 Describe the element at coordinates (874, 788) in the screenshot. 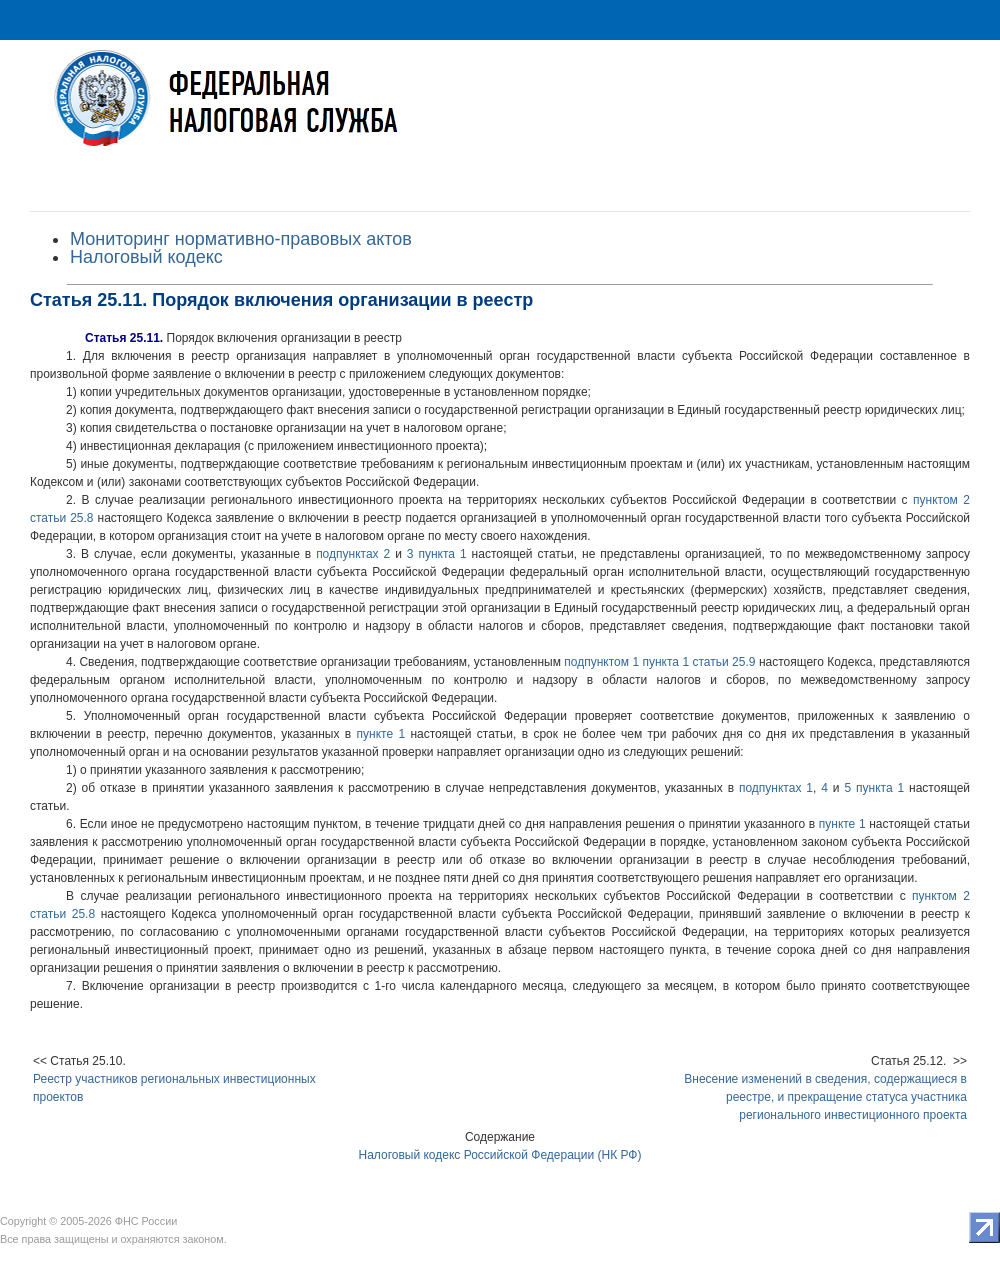

I see `5 пункта 1` at that location.